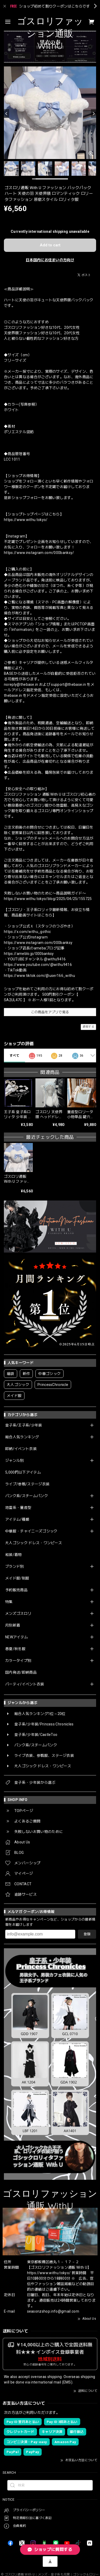  What do you see at coordinates (23, 1472) in the screenshot?
I see `5,000円以下アイテム` at bounding box center [23, 1472].